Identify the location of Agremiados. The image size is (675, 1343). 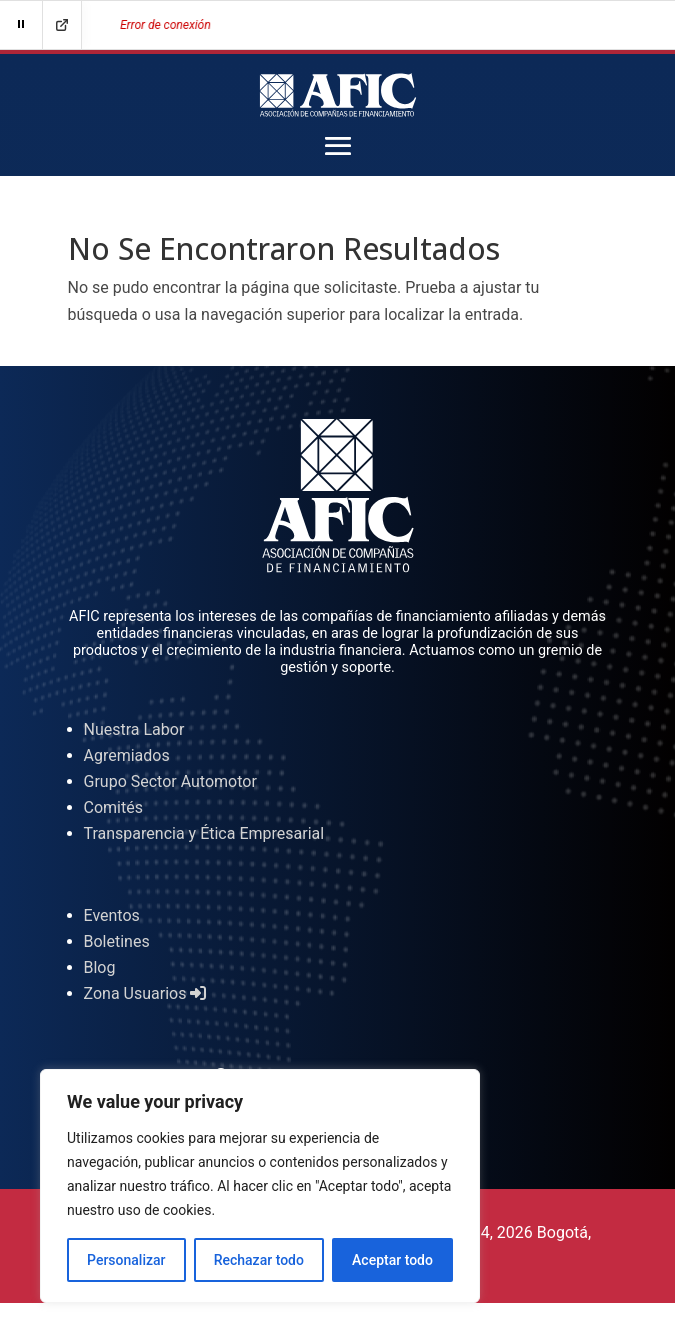
(127, 755).